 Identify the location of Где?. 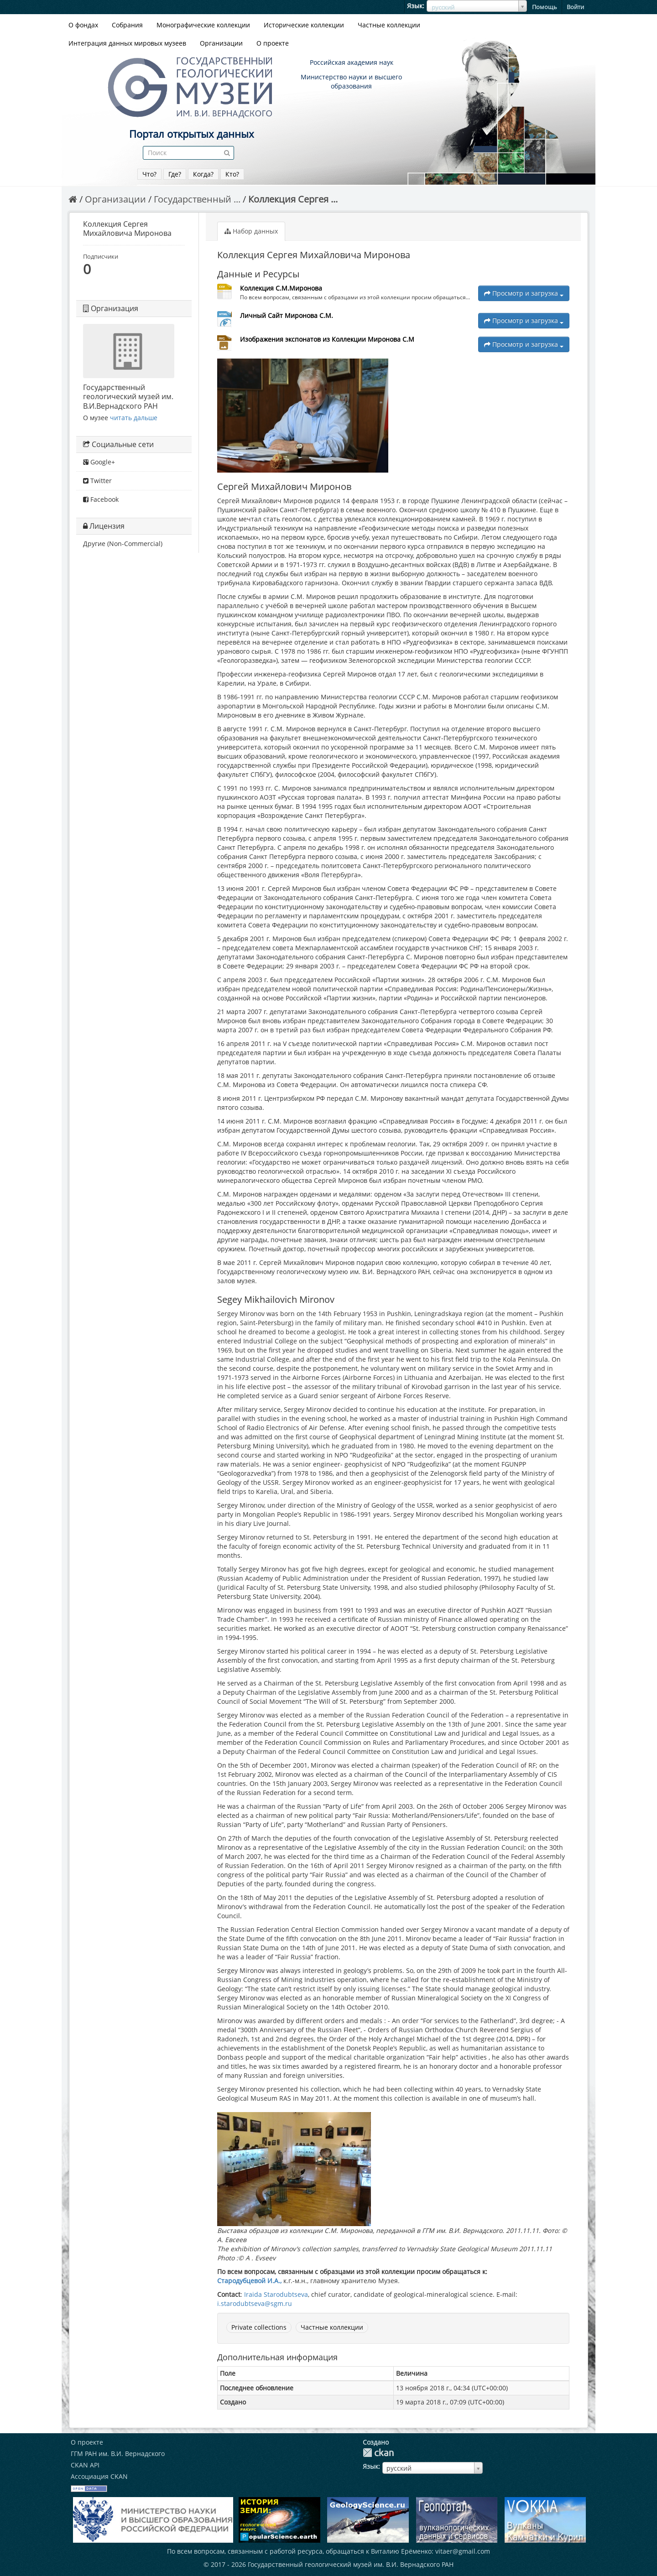
(174, 174).